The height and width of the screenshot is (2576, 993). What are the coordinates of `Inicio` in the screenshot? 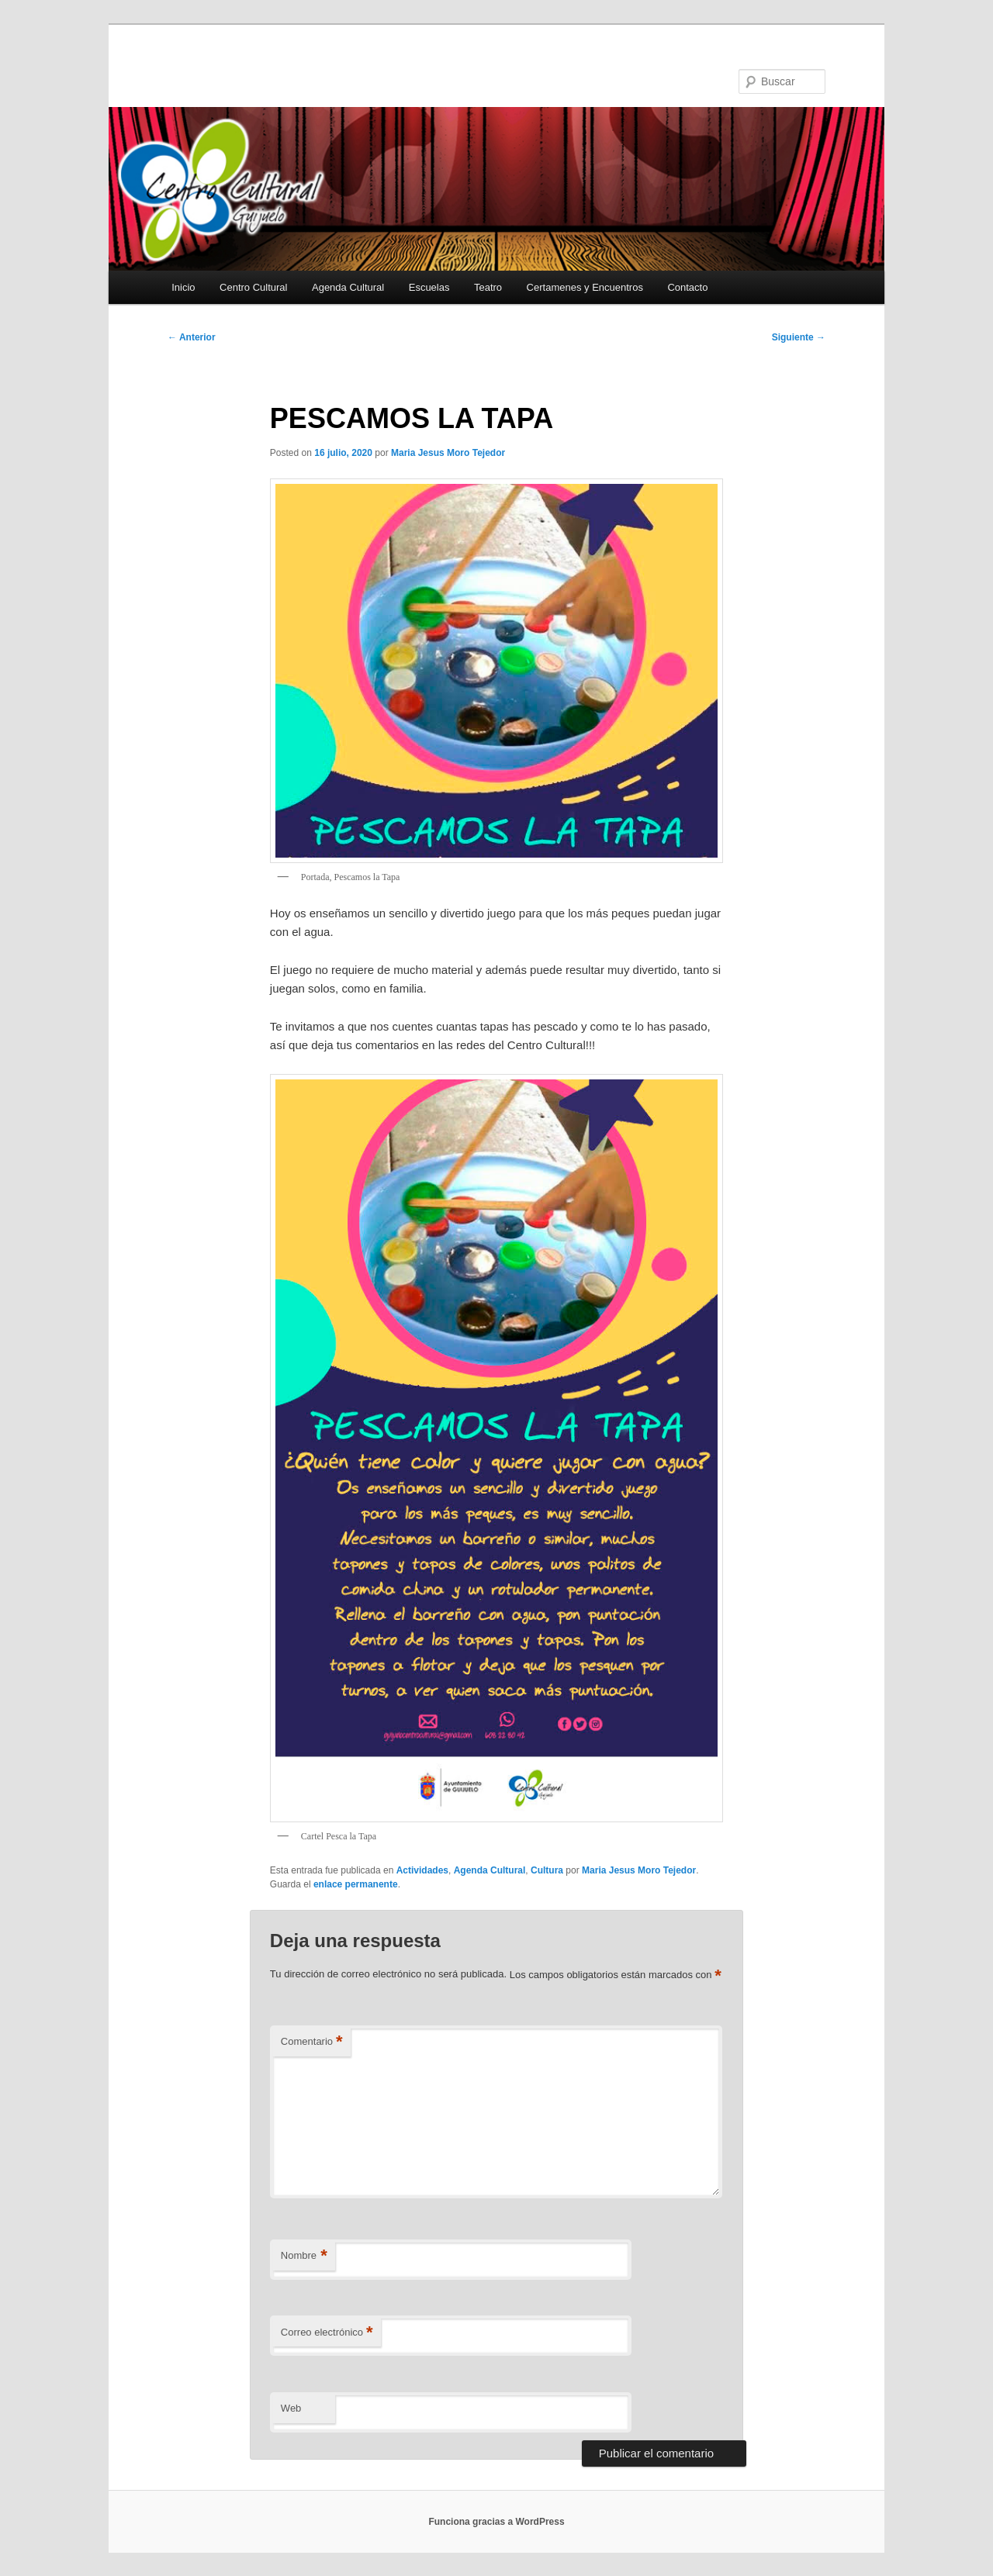 It's located at (183, 287).